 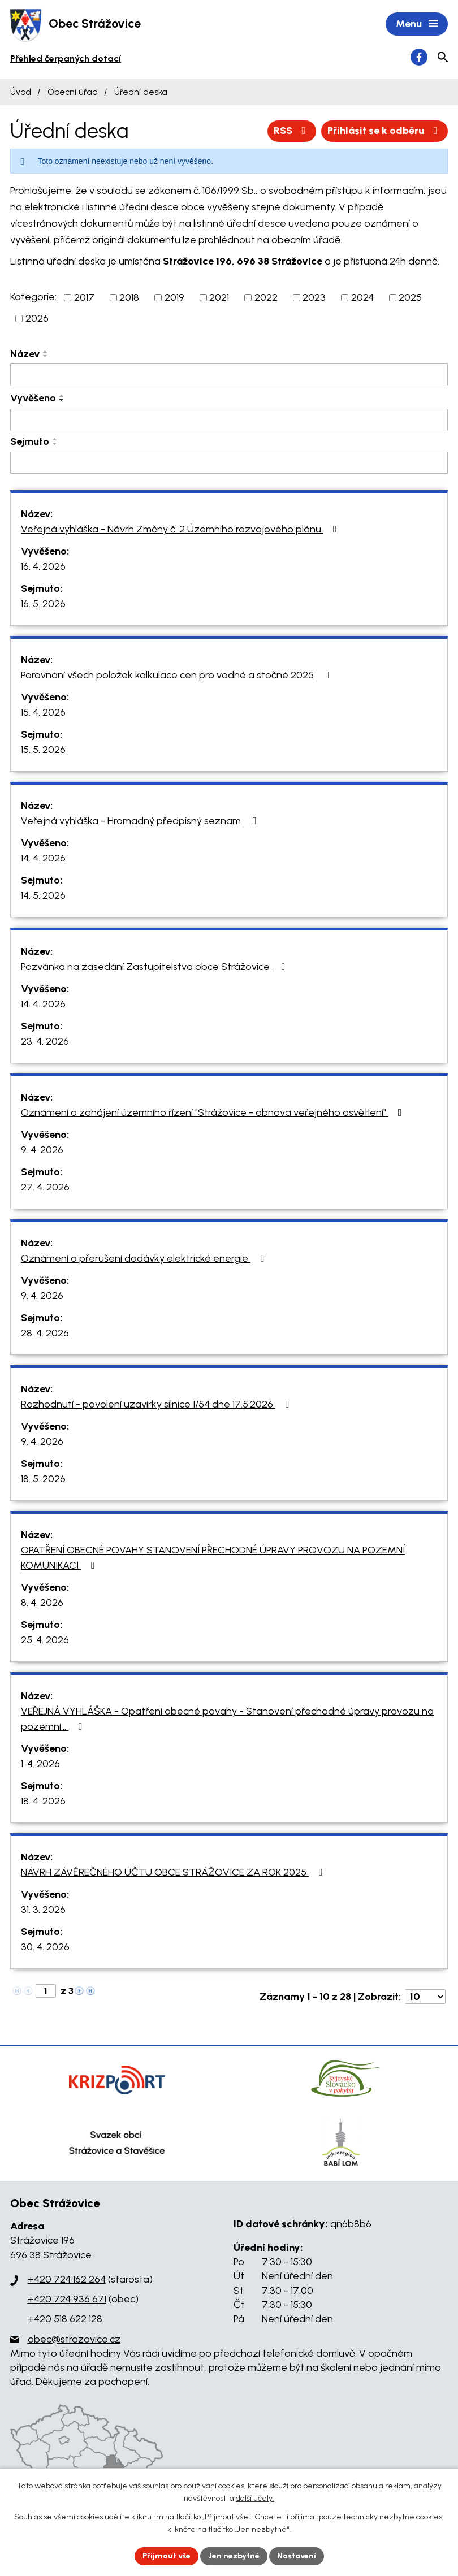 What do you see at coordinates (296, 2556) in the screenshot?
I see `Nastavení` at bounding box center [296, 2556].